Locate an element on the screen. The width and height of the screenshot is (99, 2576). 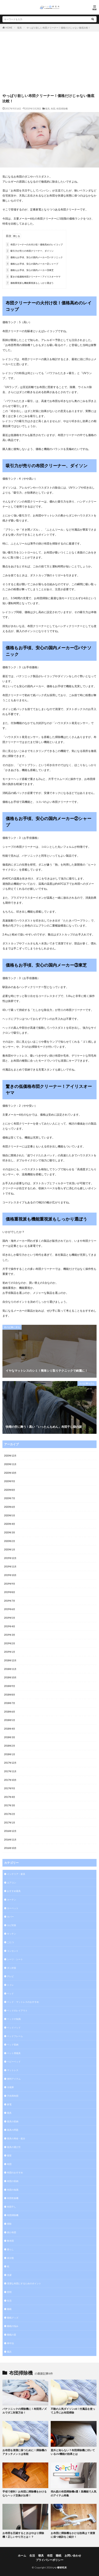
おすすめ寝具 is located at coordinates (14, 1891).